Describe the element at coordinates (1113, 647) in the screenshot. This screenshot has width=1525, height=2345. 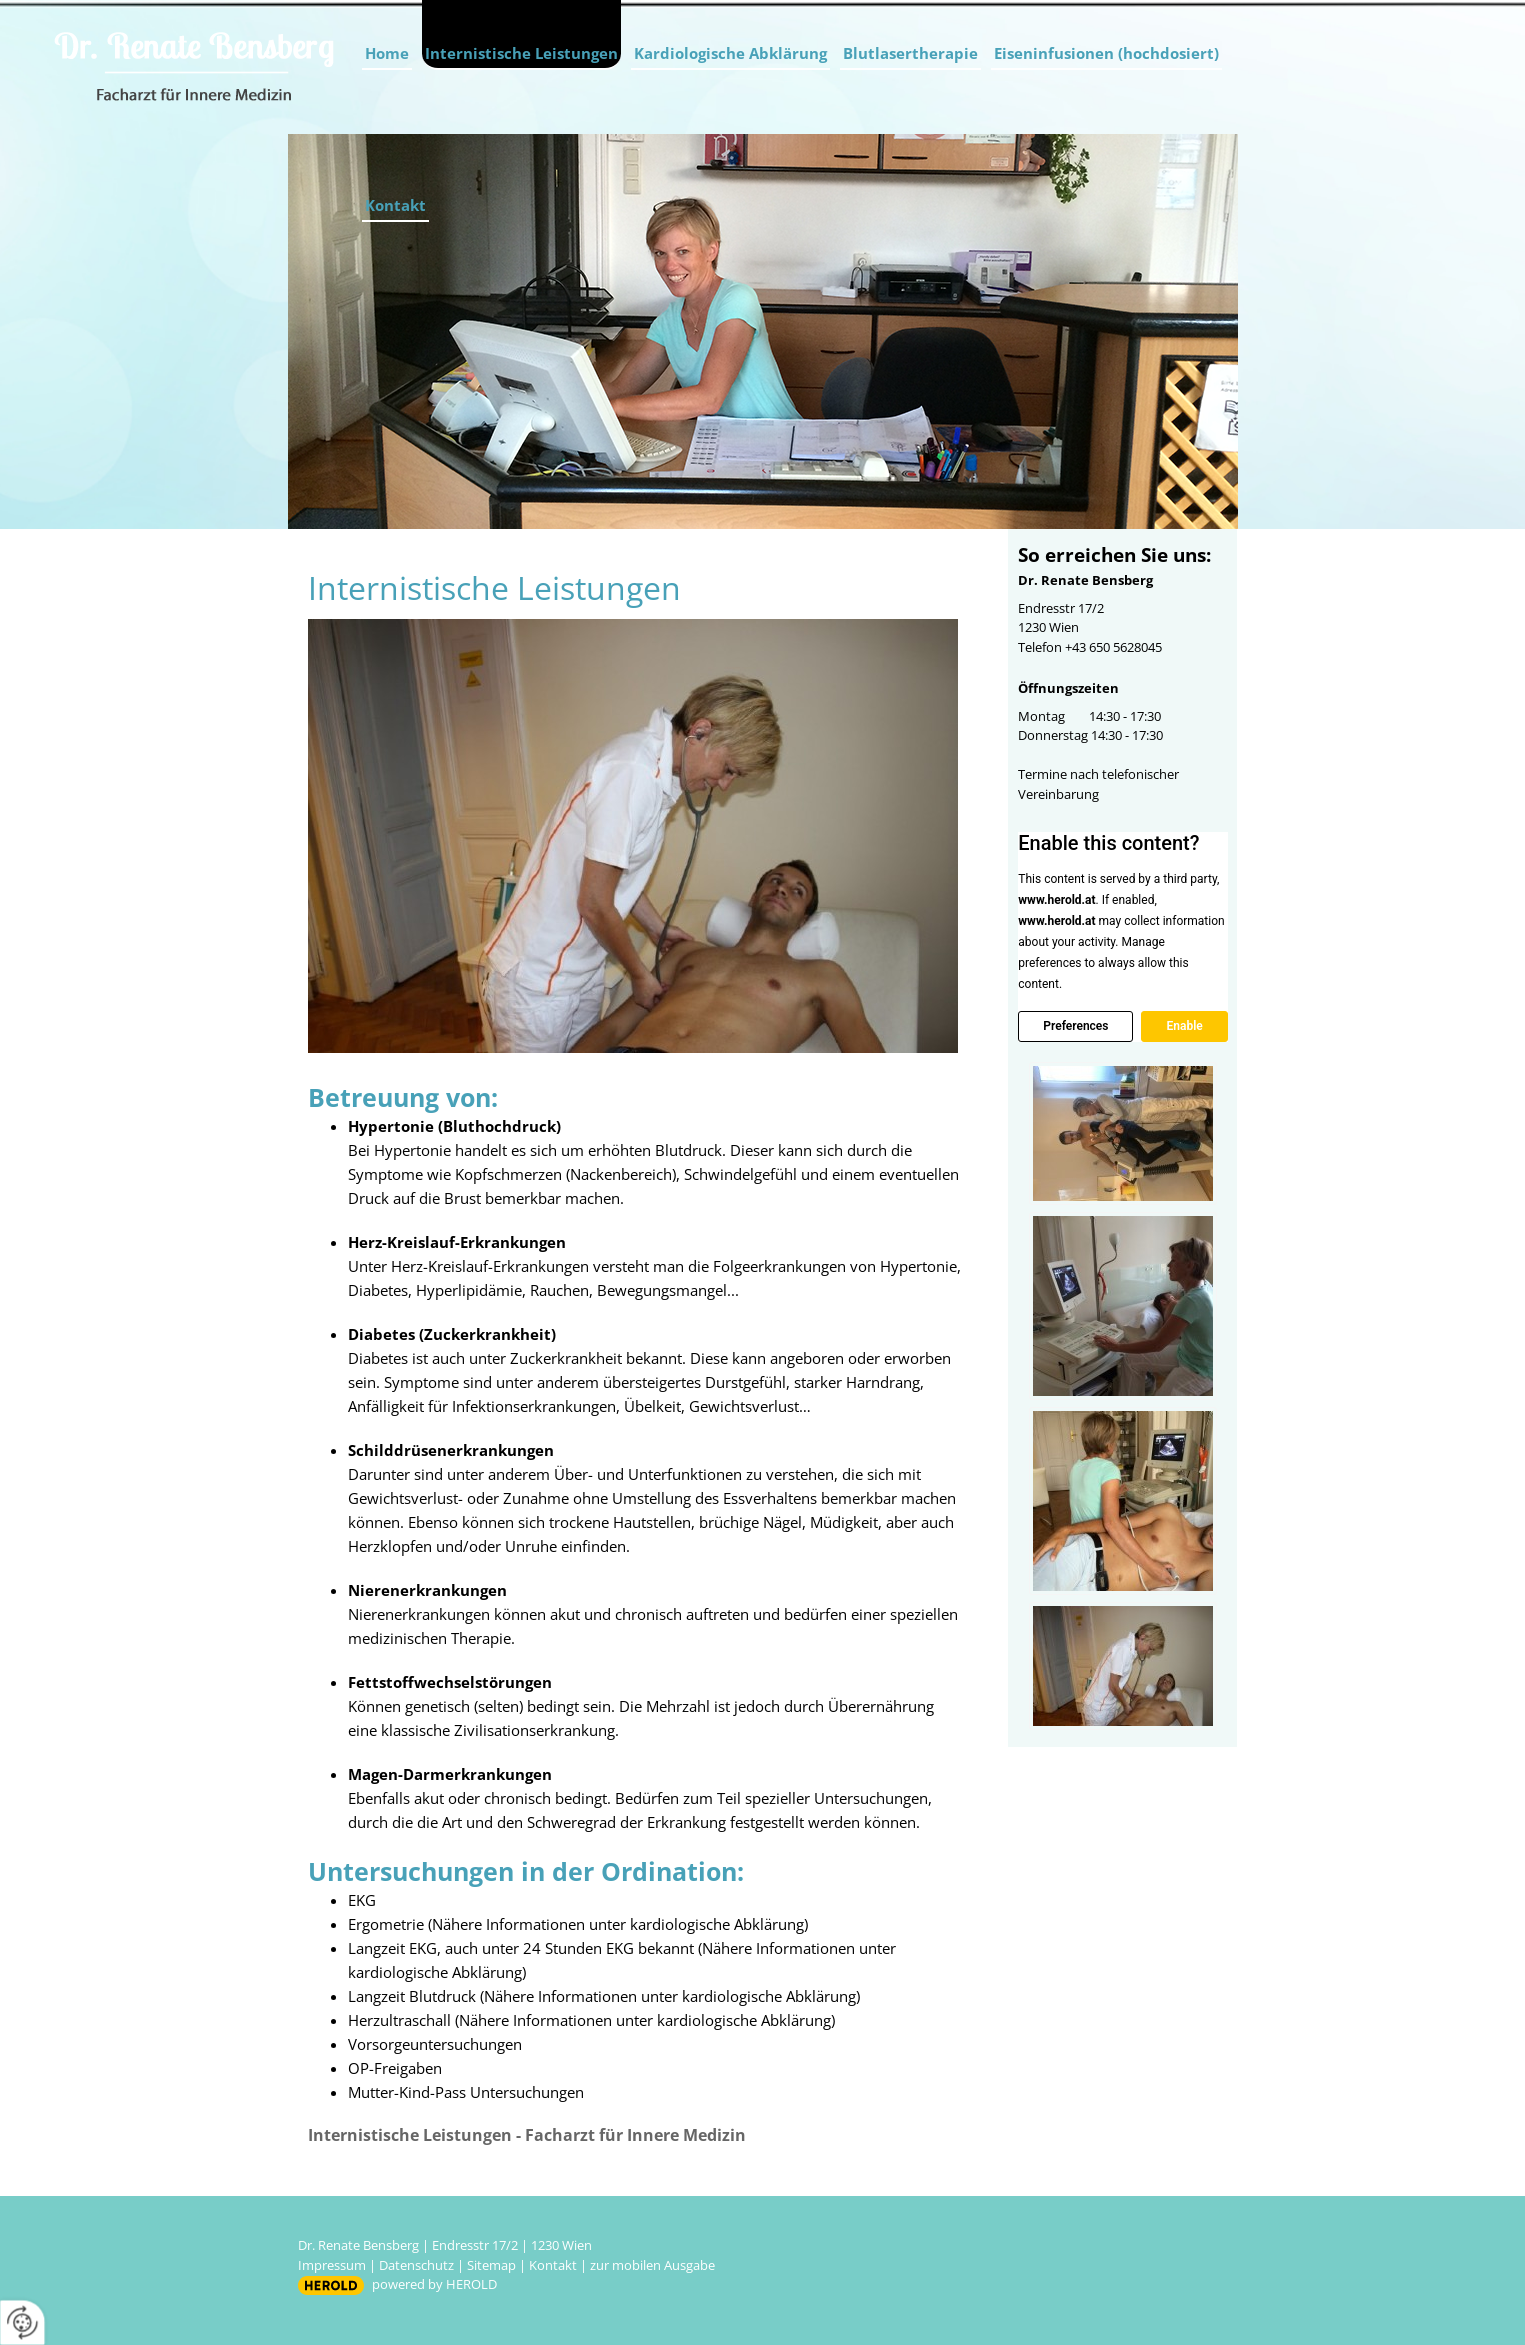
I see `+43 650 5628045` at that location.